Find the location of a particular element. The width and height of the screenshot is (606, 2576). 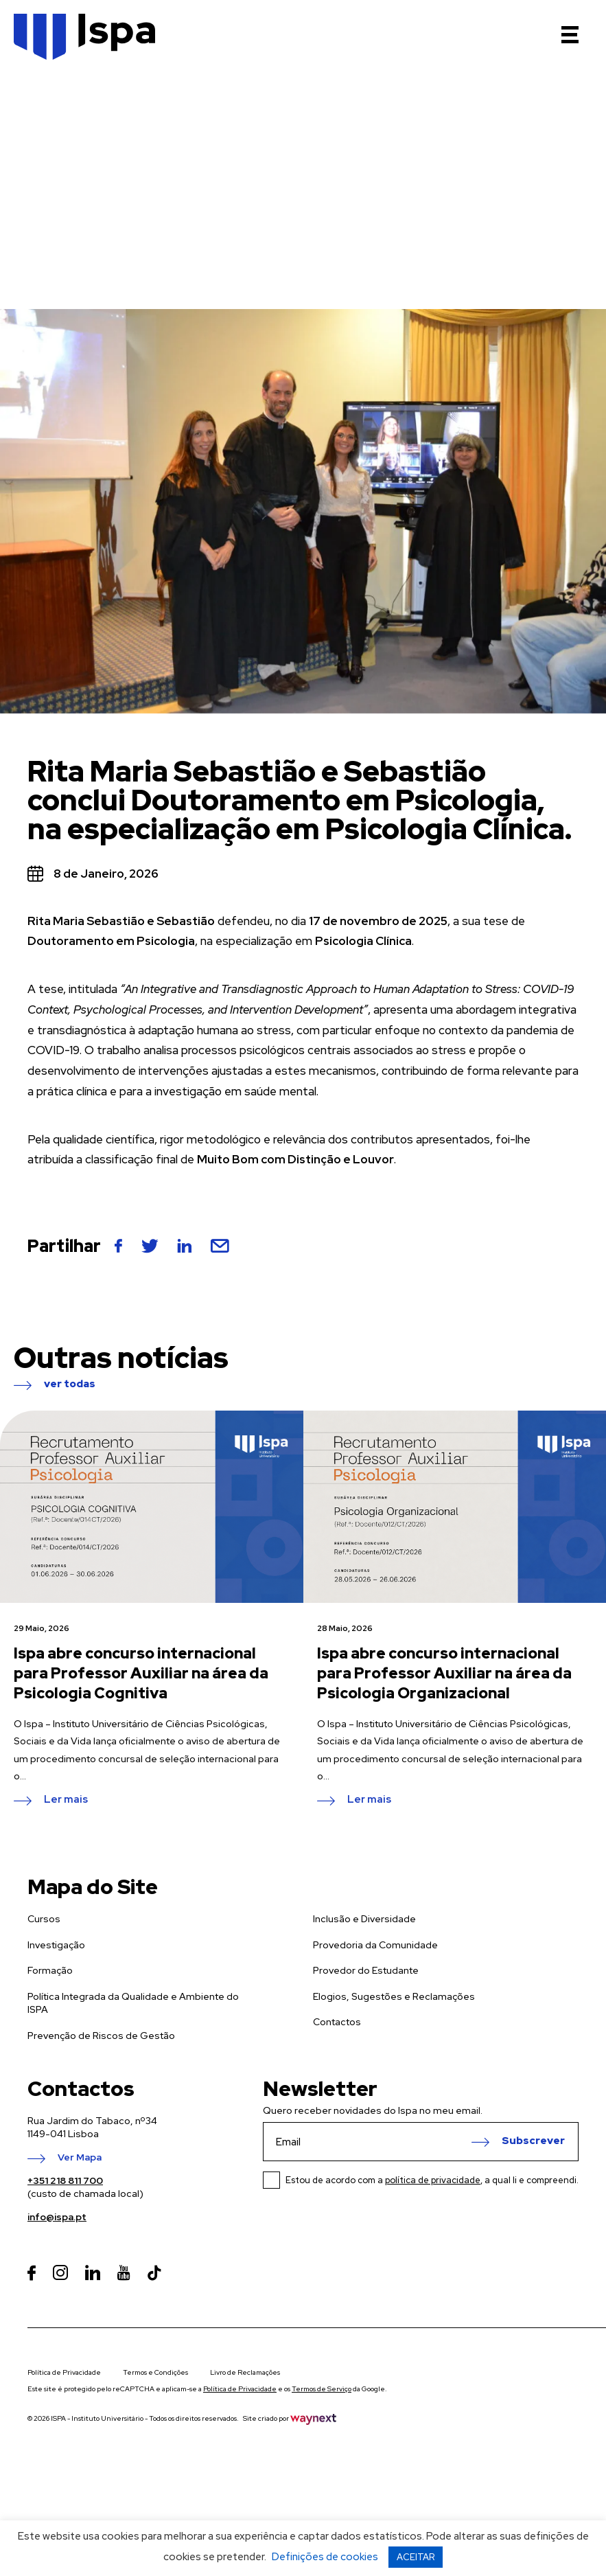

Formação is located at coordinates (50, 1970).